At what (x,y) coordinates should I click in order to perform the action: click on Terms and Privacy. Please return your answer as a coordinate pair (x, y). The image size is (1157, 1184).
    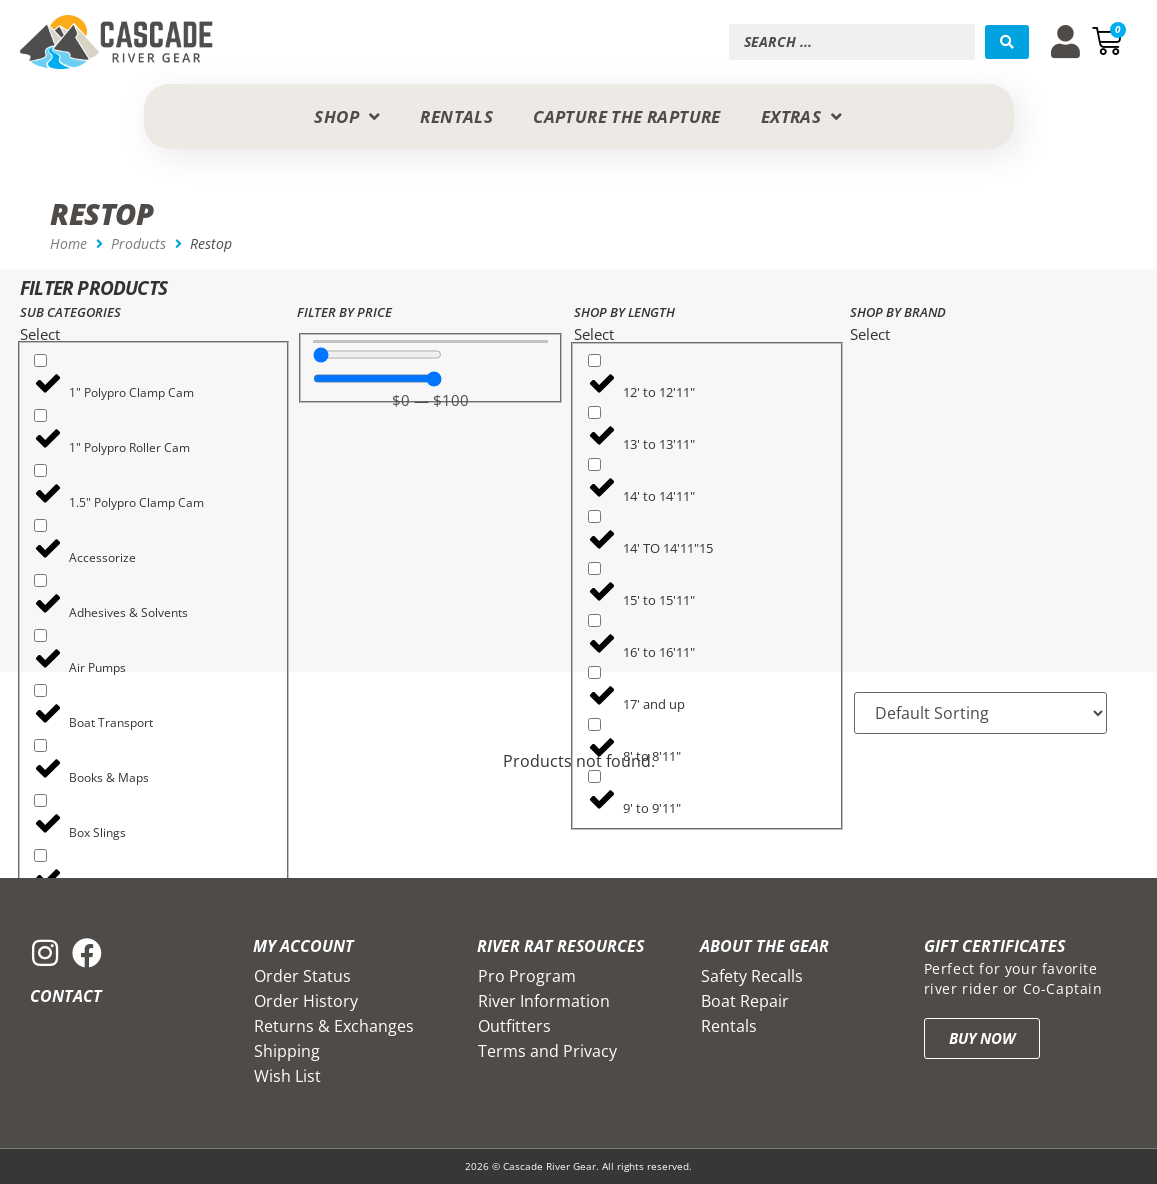
    Looking at the image, I should click on (547, 1051).